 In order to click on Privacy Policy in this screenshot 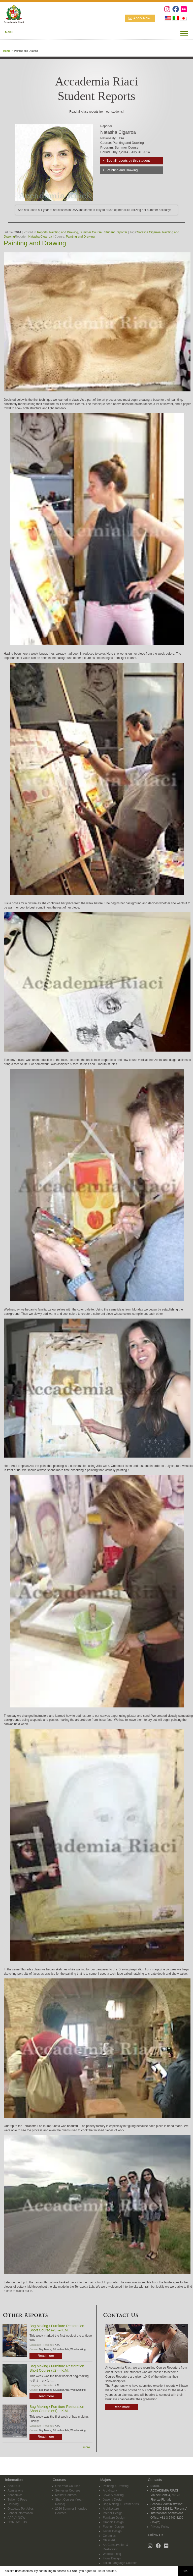, I will do `click(159, 2526)`.